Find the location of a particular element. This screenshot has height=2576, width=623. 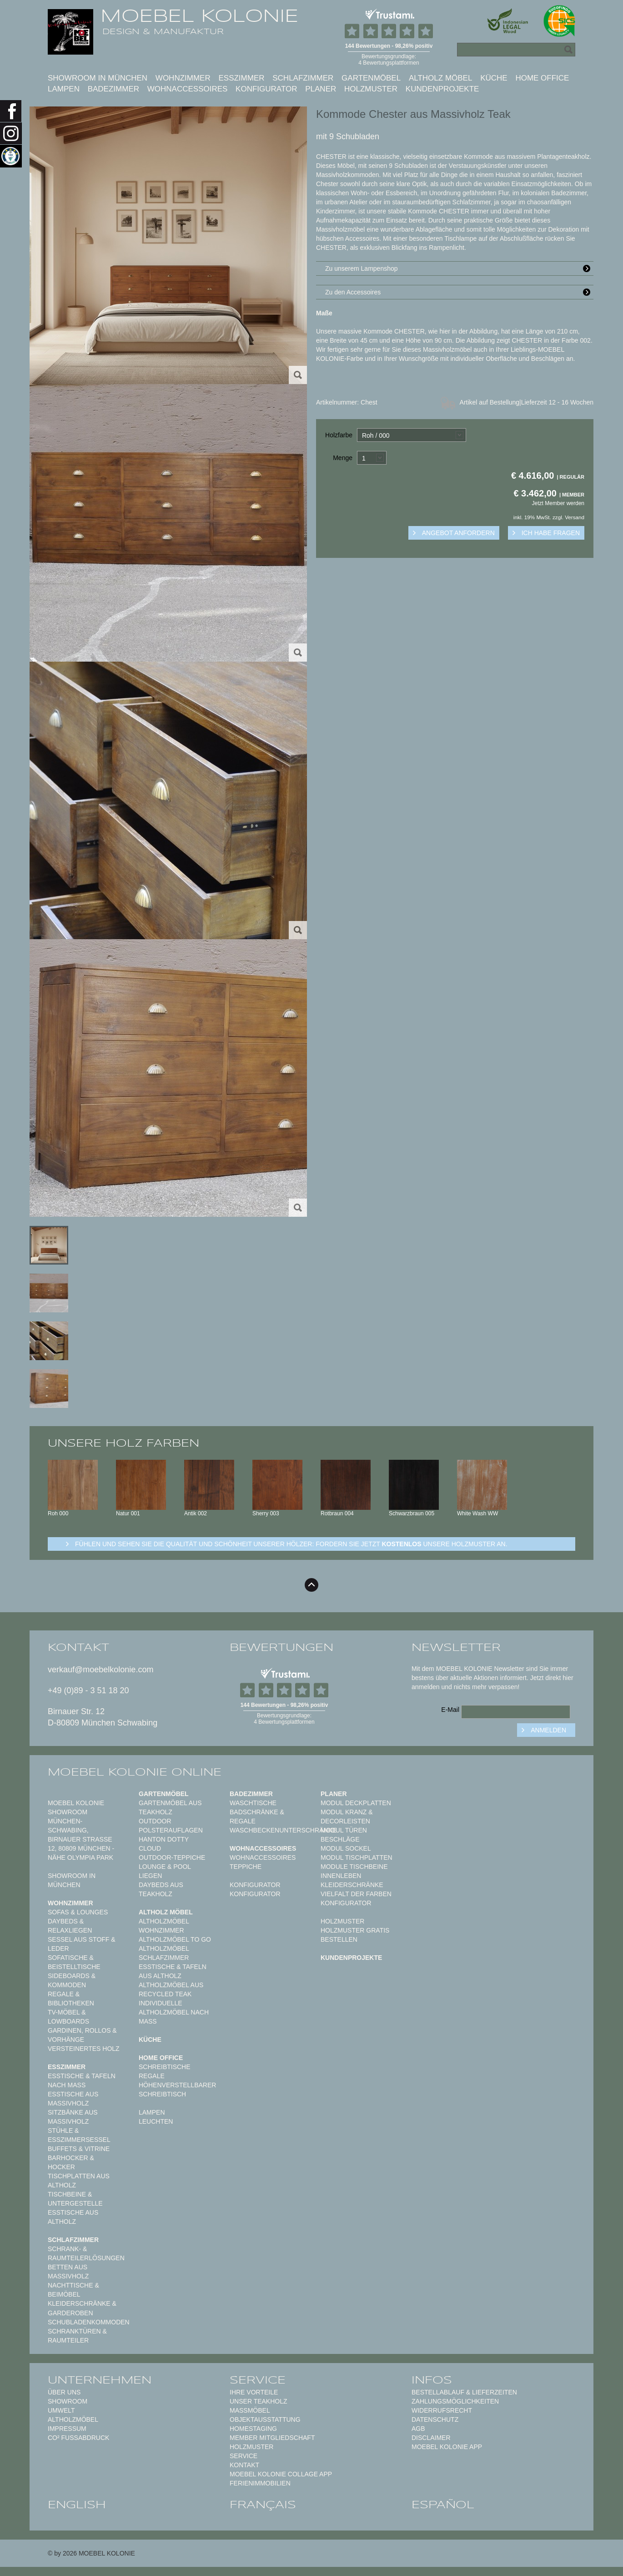

Sofatische & Beistelltische is located at coordinates (74, 1962).